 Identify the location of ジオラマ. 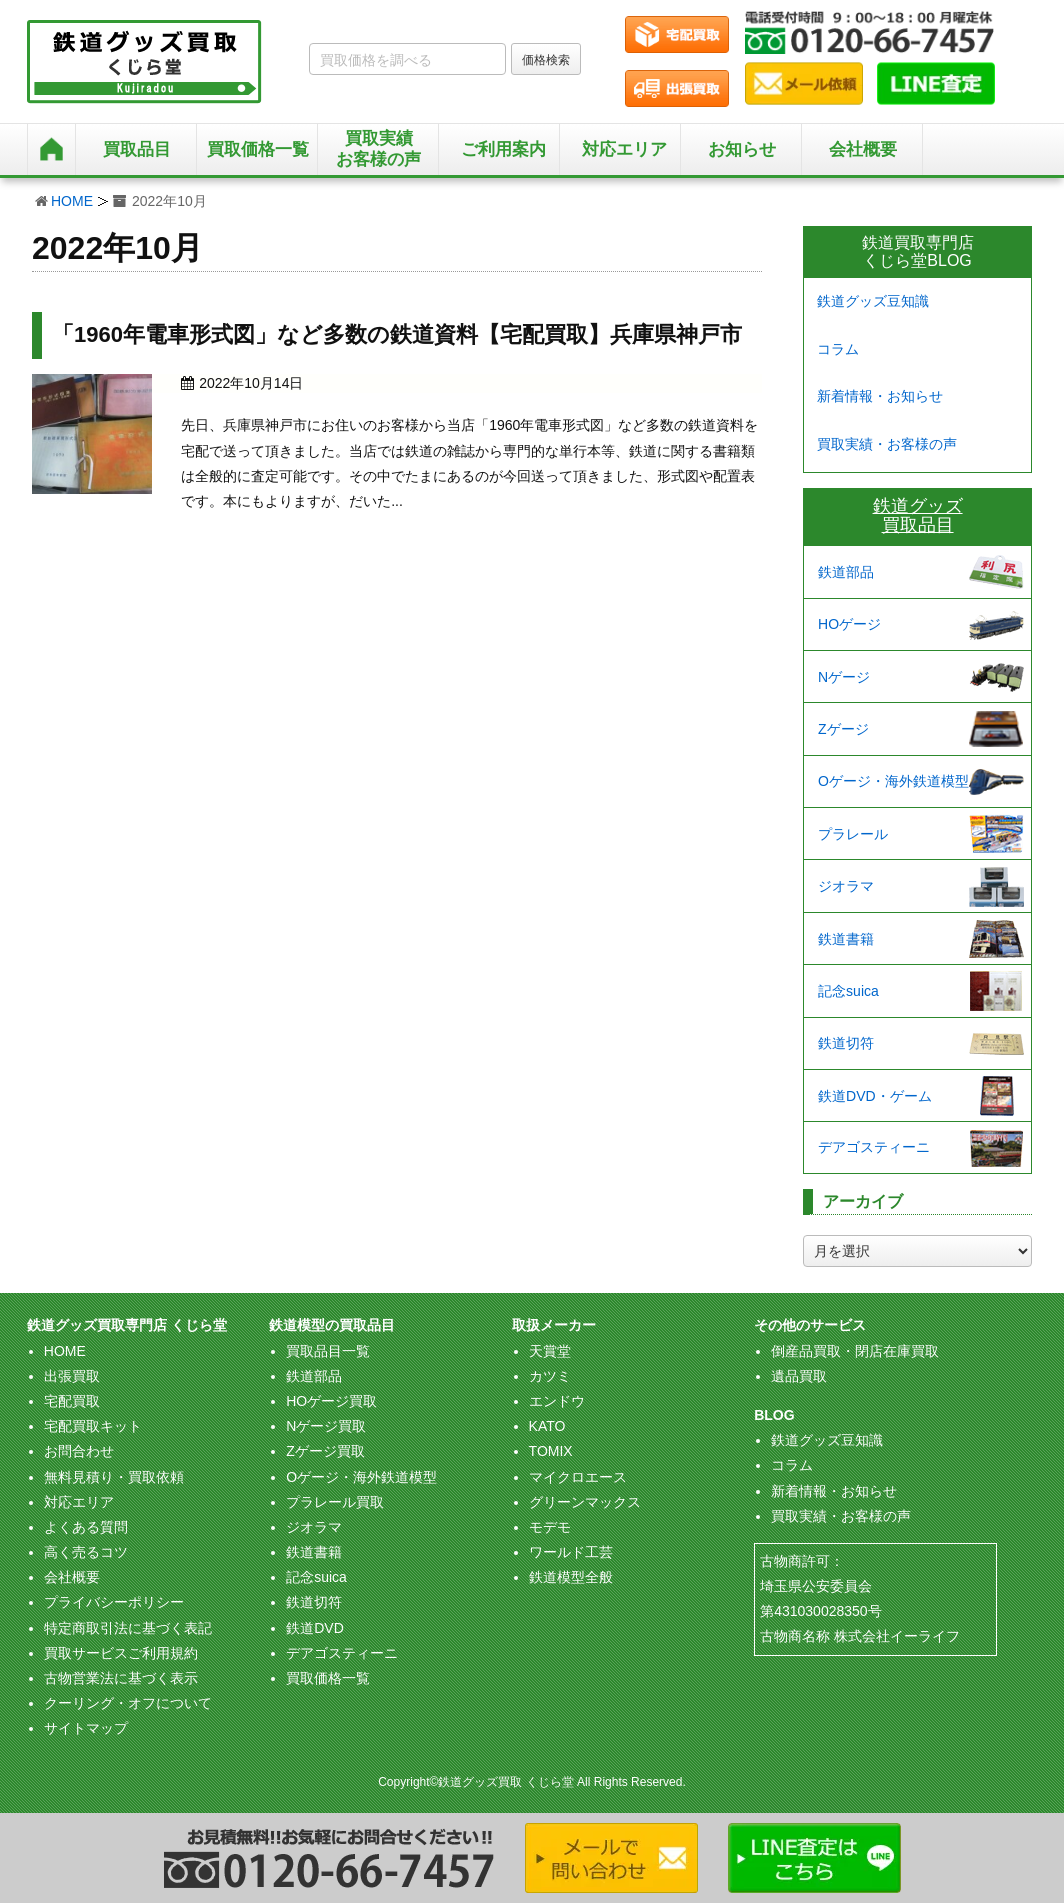
(846, 886).